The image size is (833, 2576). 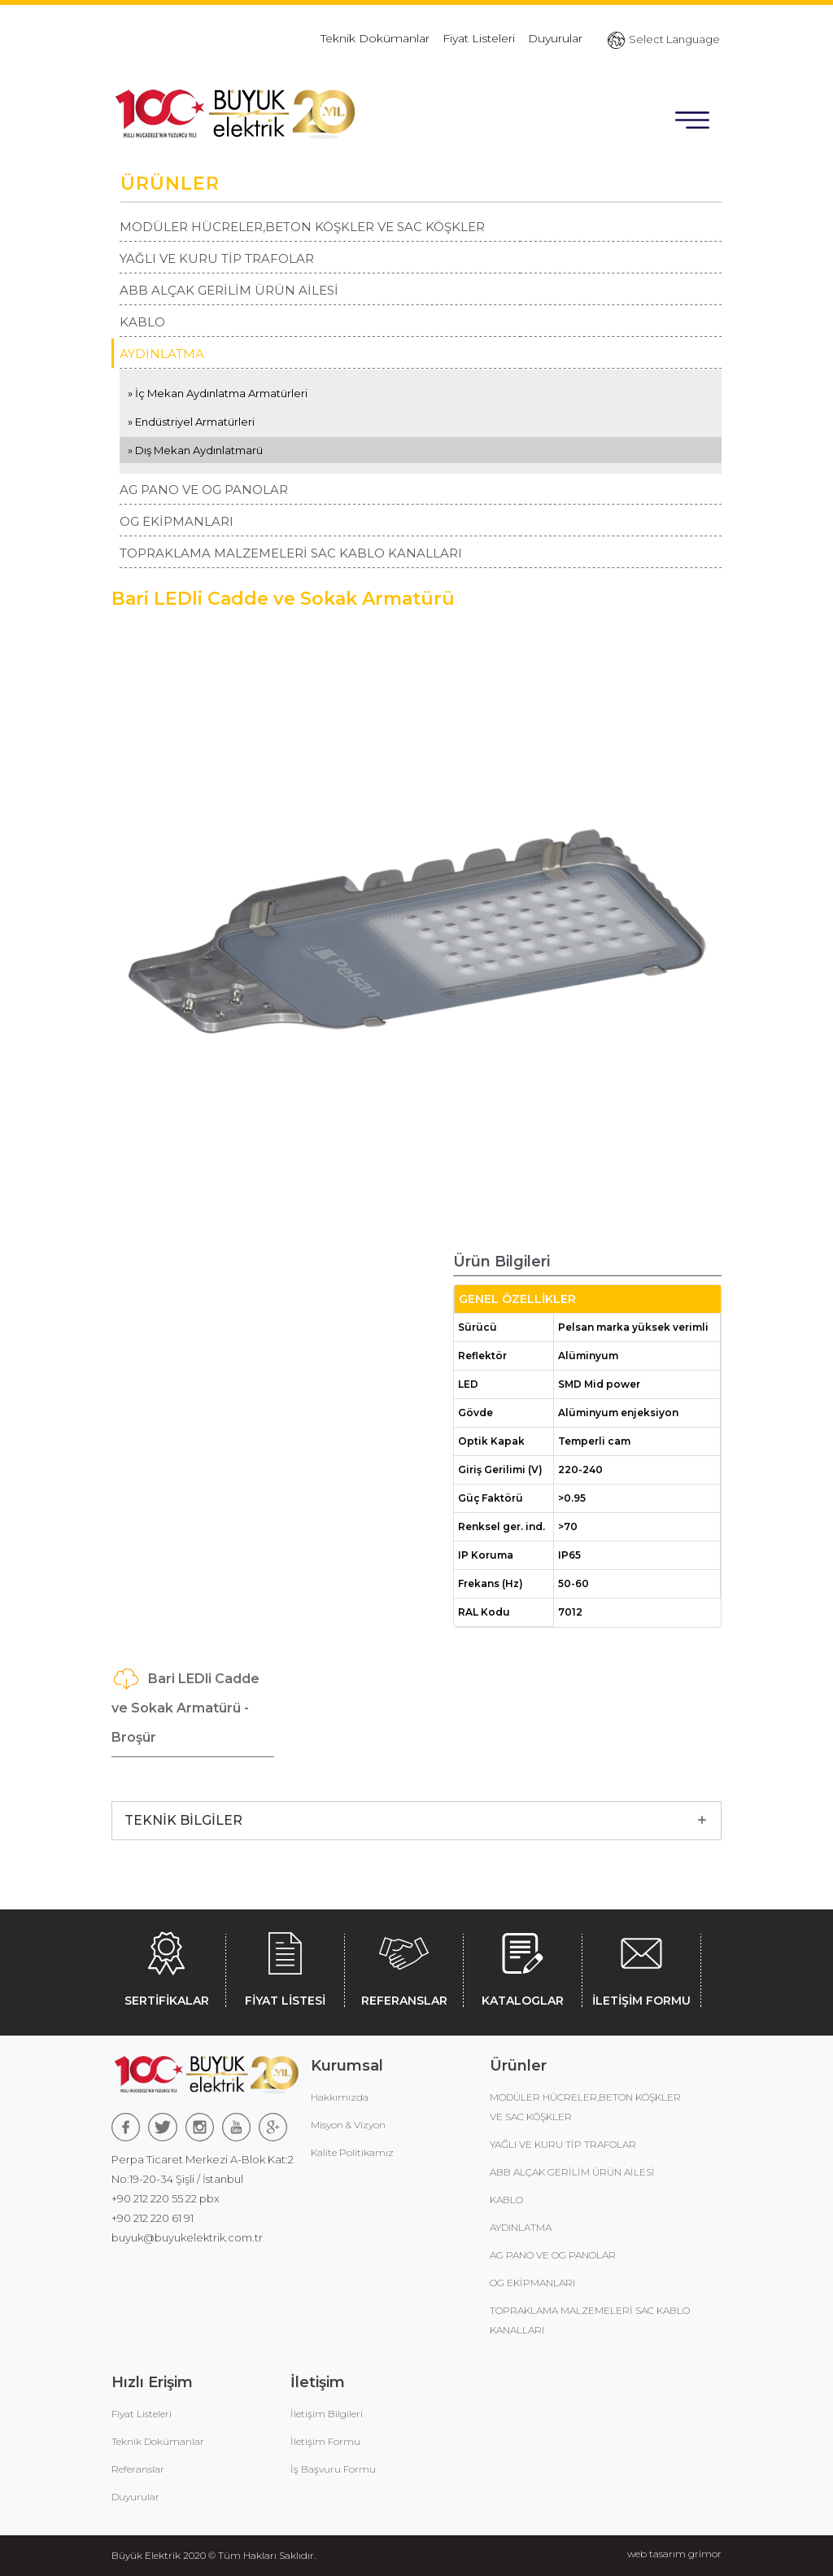 What do you see at coordinates (302, 226) in the screenshot?
I see `MODÜLER HÜCRELER,BETON KÖŞKLER VE SAC KÖŞKLER` at bounding box center [302, 226].